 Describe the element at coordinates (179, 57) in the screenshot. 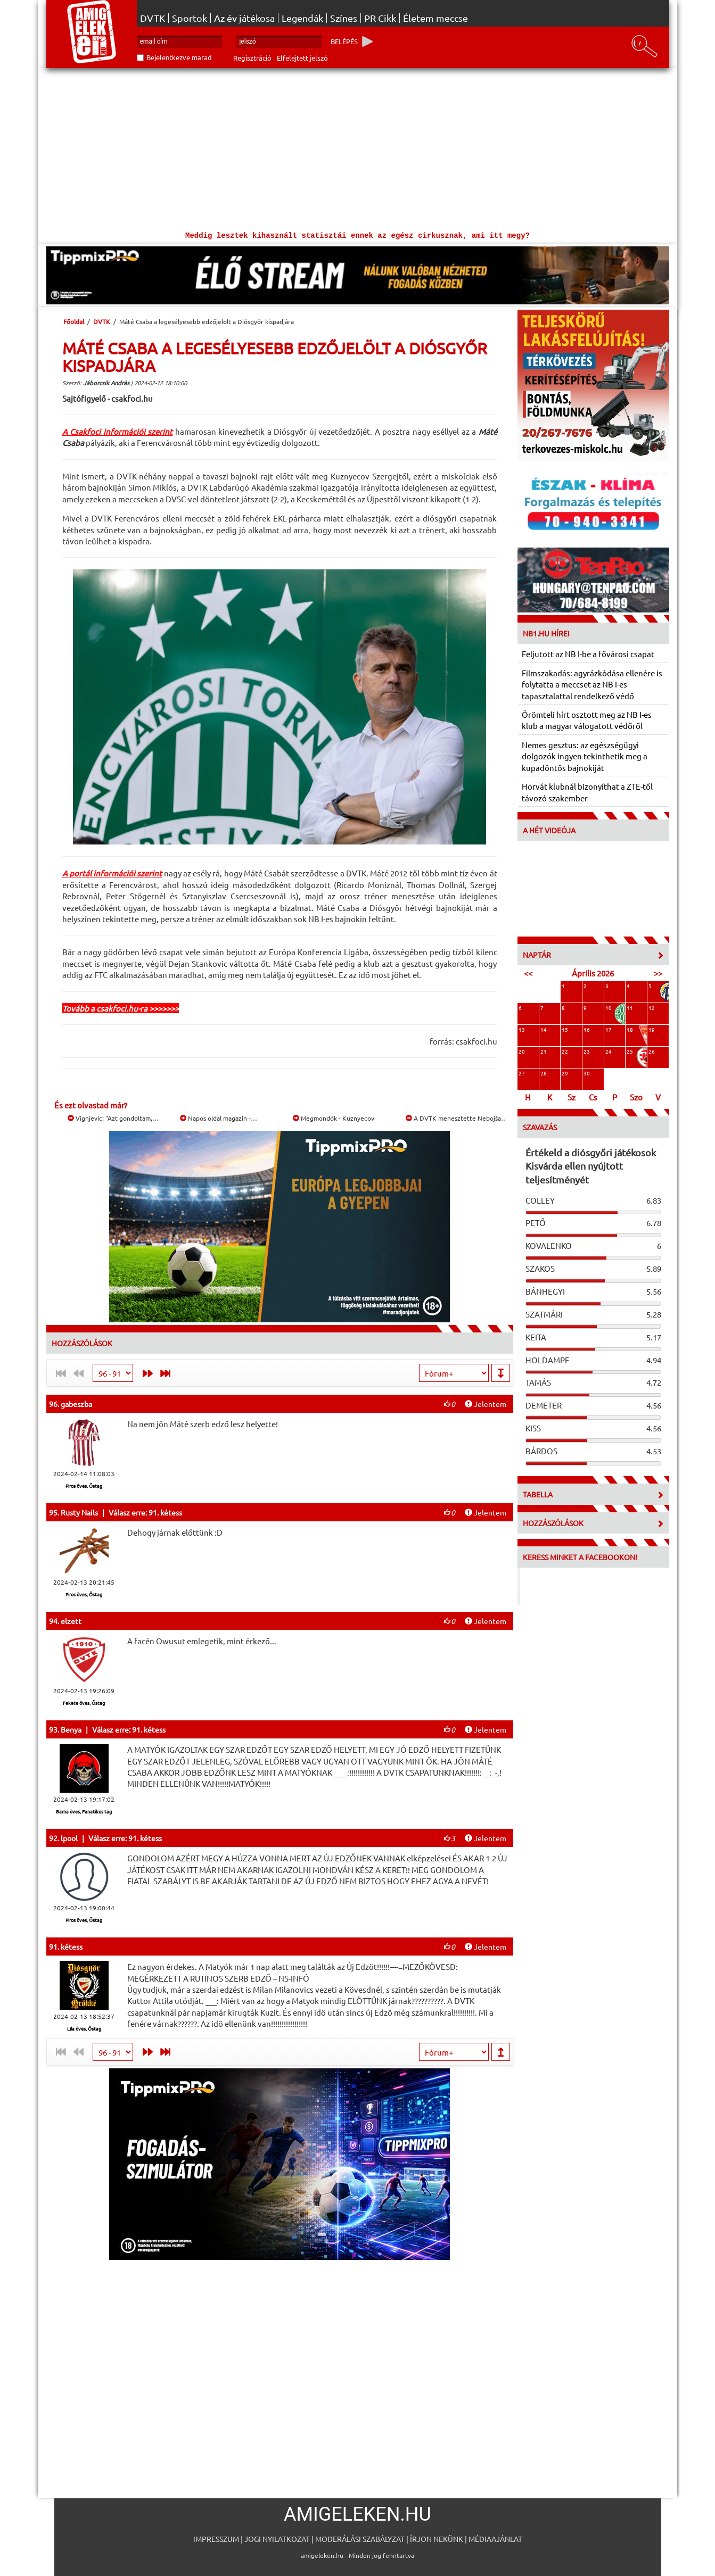

I see `Bejelentkezve marad` at that location.